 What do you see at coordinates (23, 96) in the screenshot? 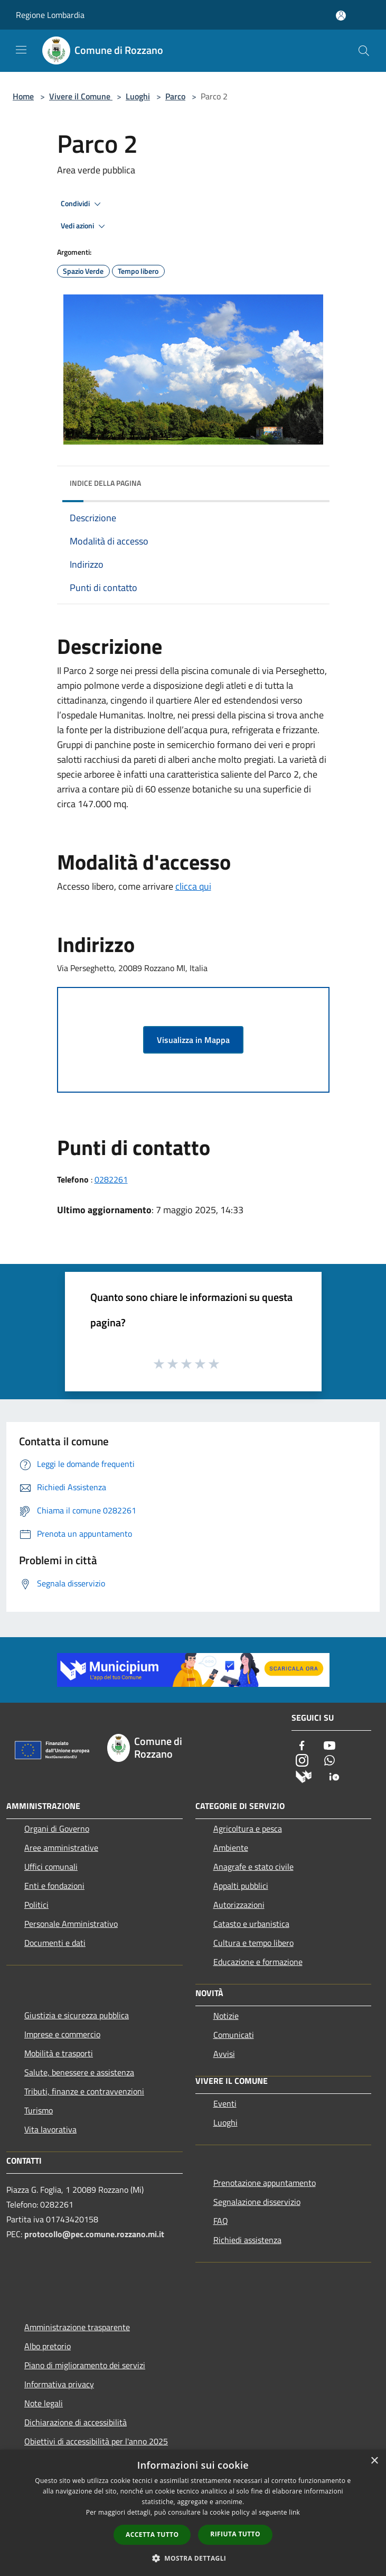
I see `Home` at bounding box center [23, 96].